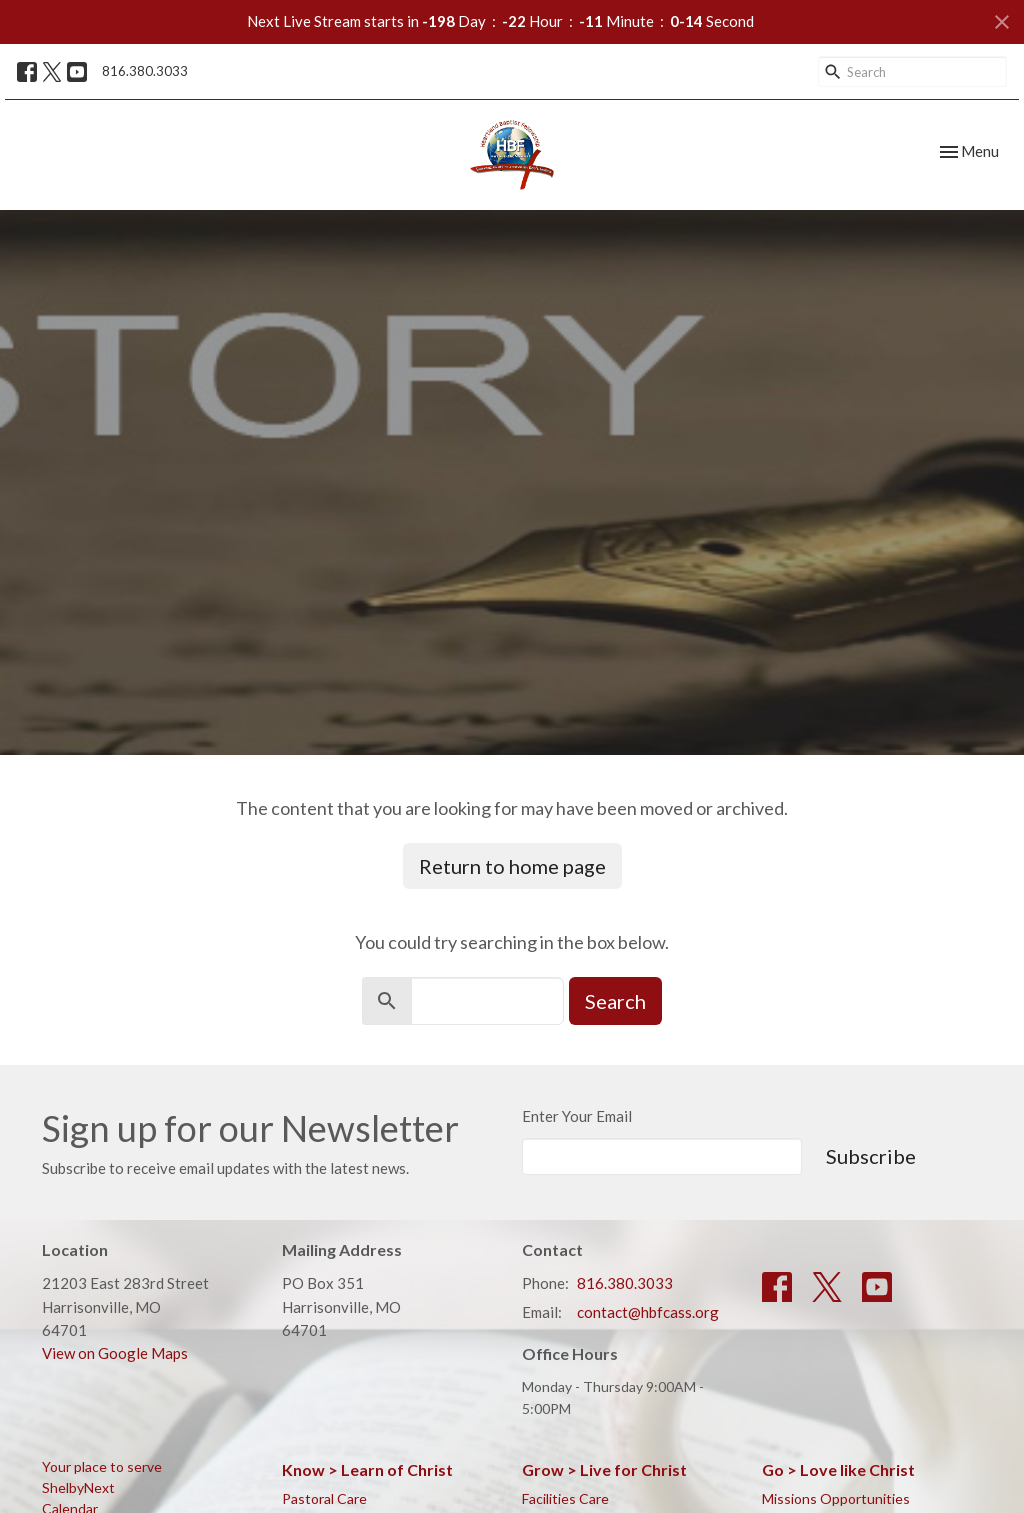 The height and width of the screenshot is (1513, 1024). I want to click on Go > Love like Christ, so click(838, 1469).